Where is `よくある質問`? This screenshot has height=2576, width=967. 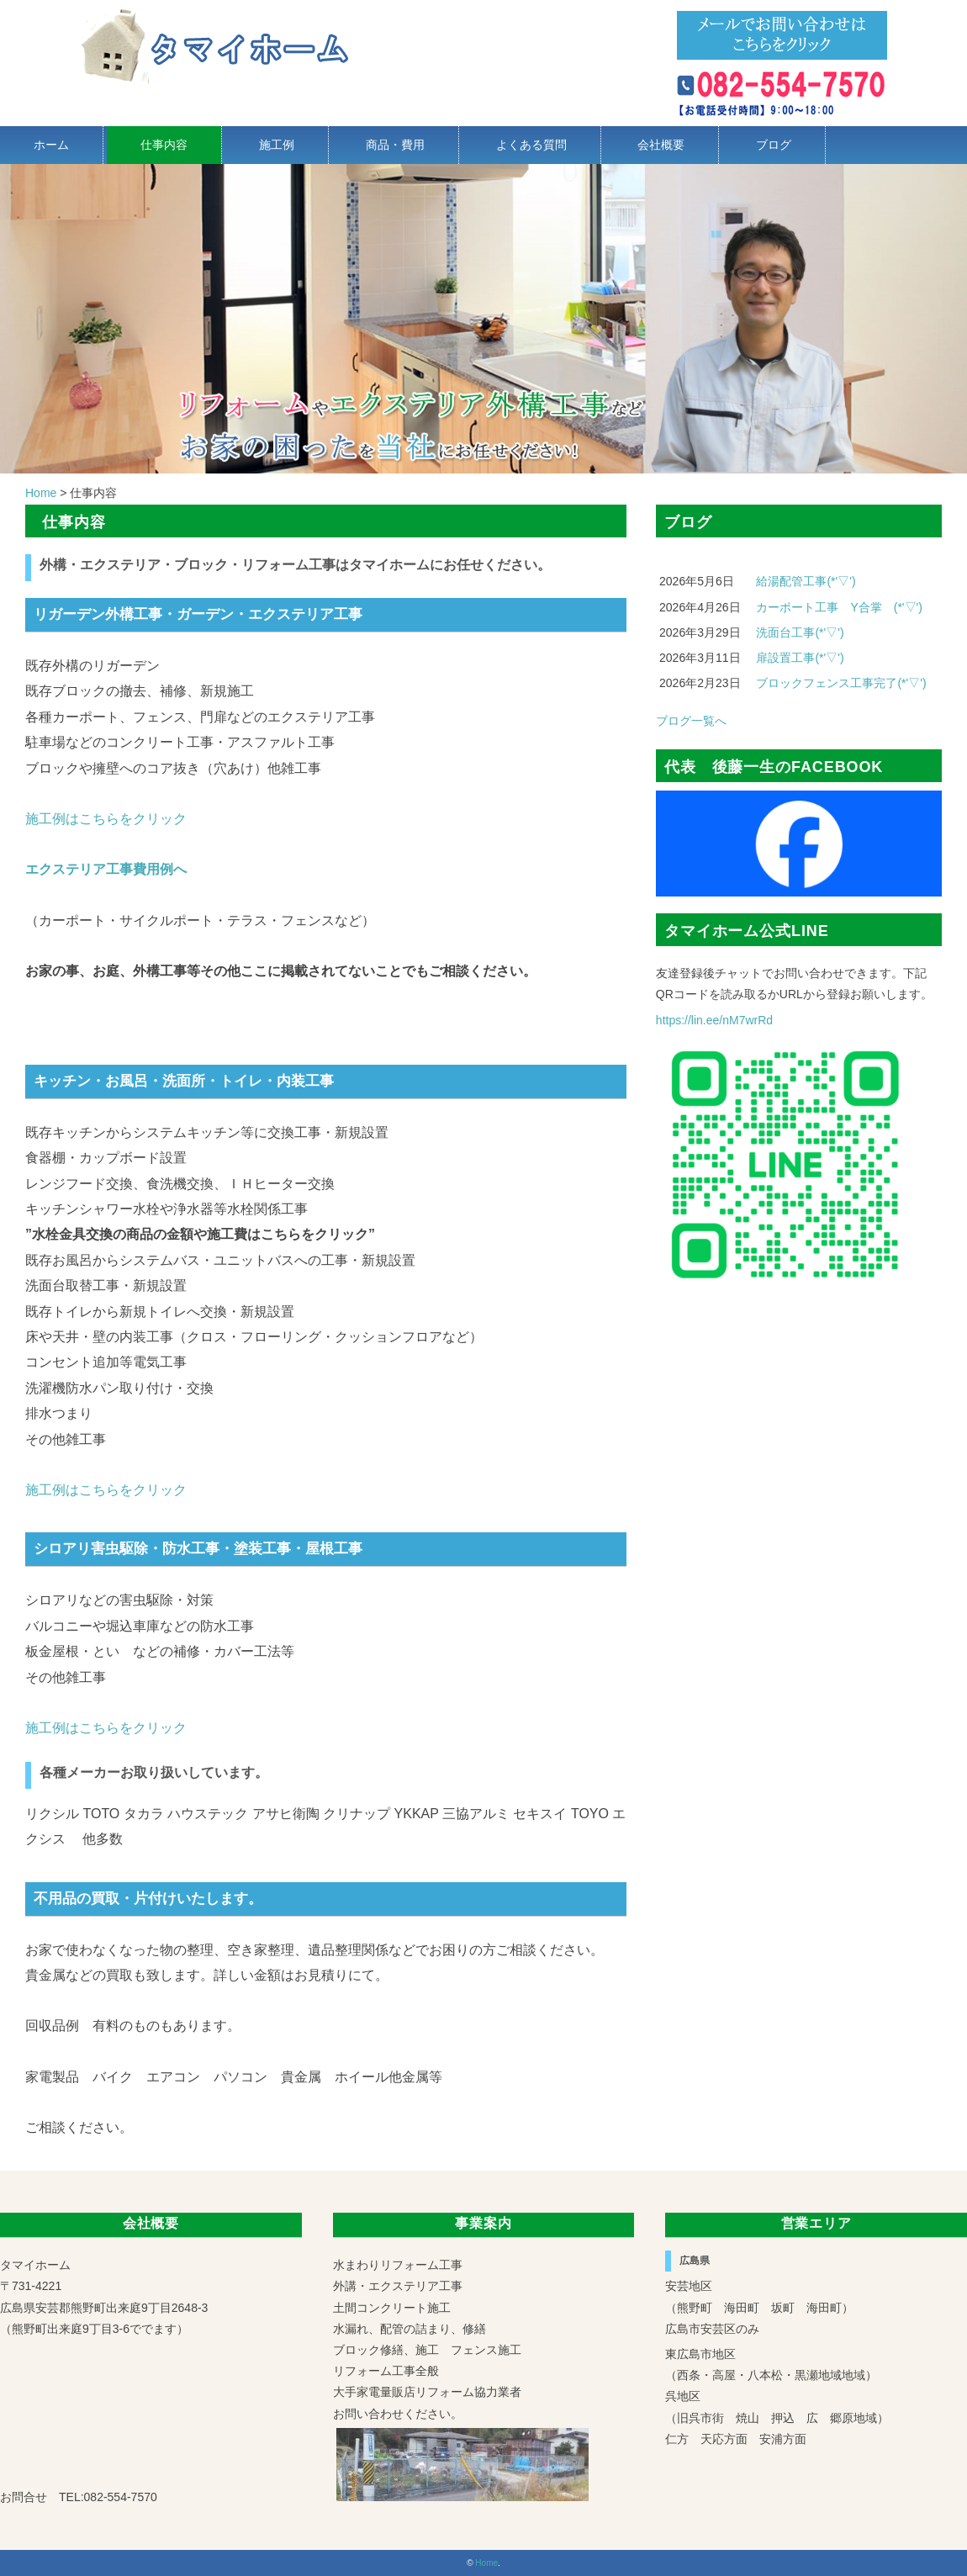
よくある質問 is located at coordinates (531, 144).